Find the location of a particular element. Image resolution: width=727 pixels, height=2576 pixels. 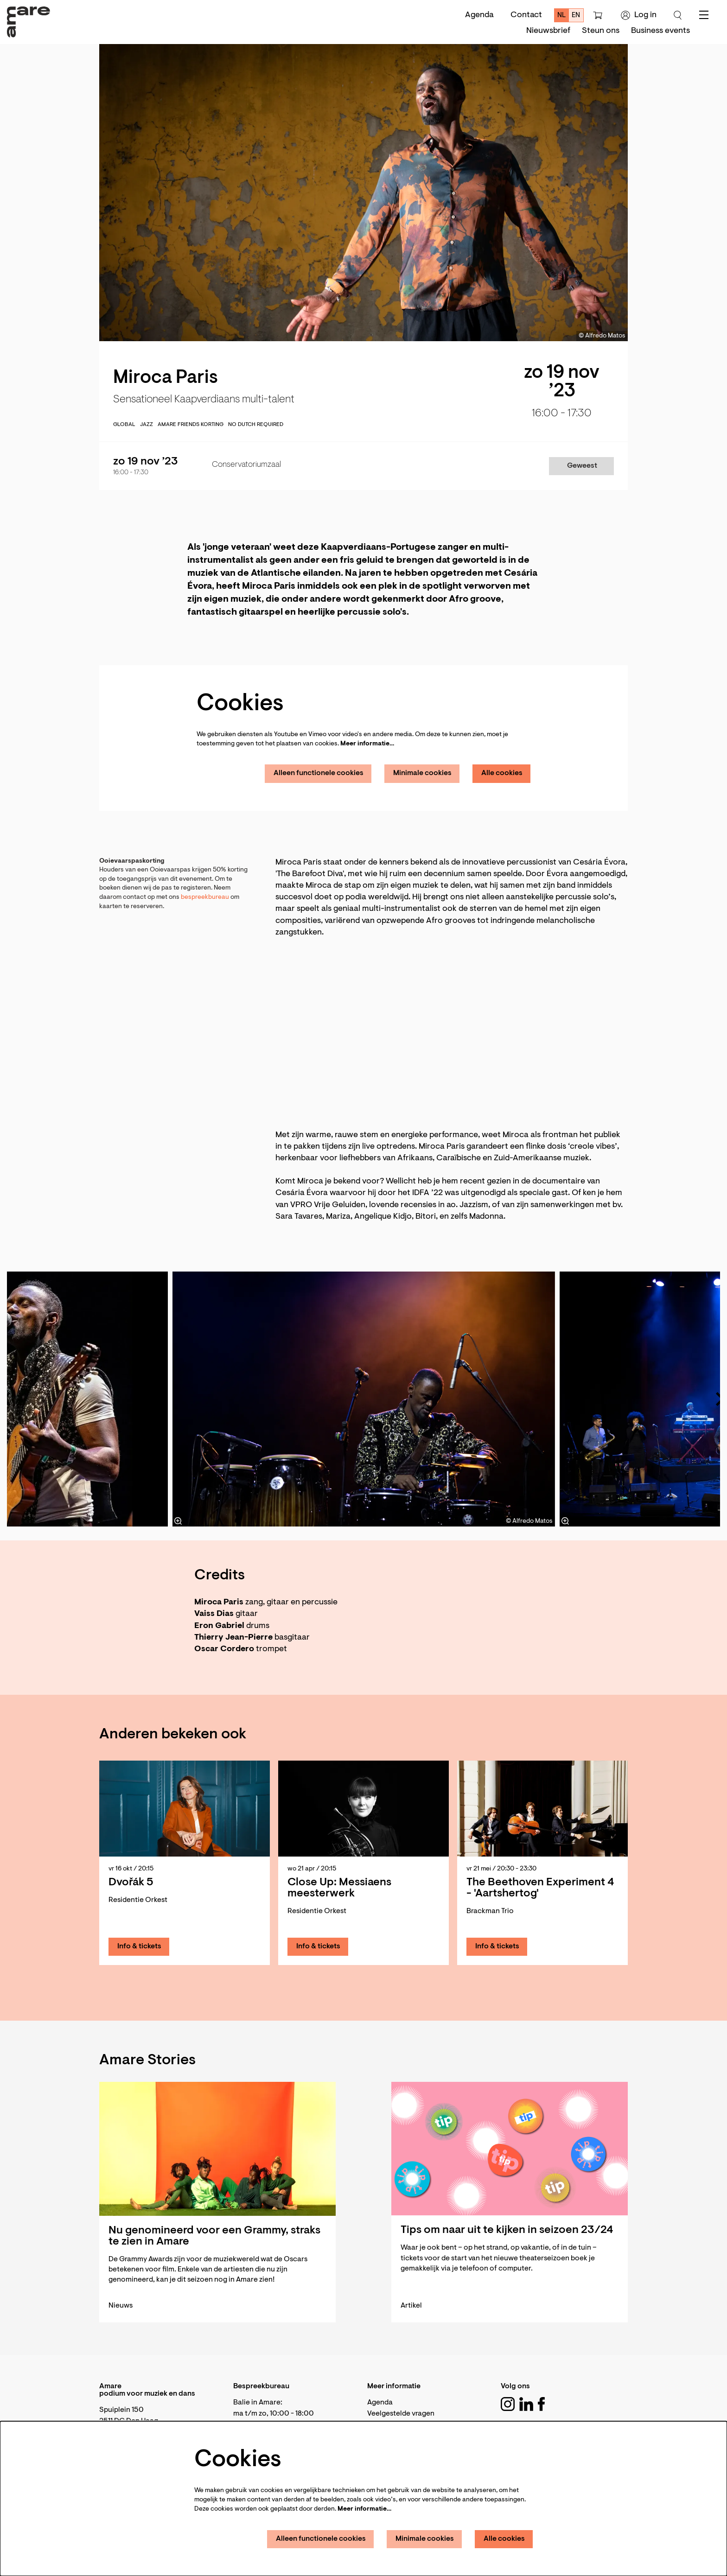

Info & tickets is located at coordinates (139, 1946).